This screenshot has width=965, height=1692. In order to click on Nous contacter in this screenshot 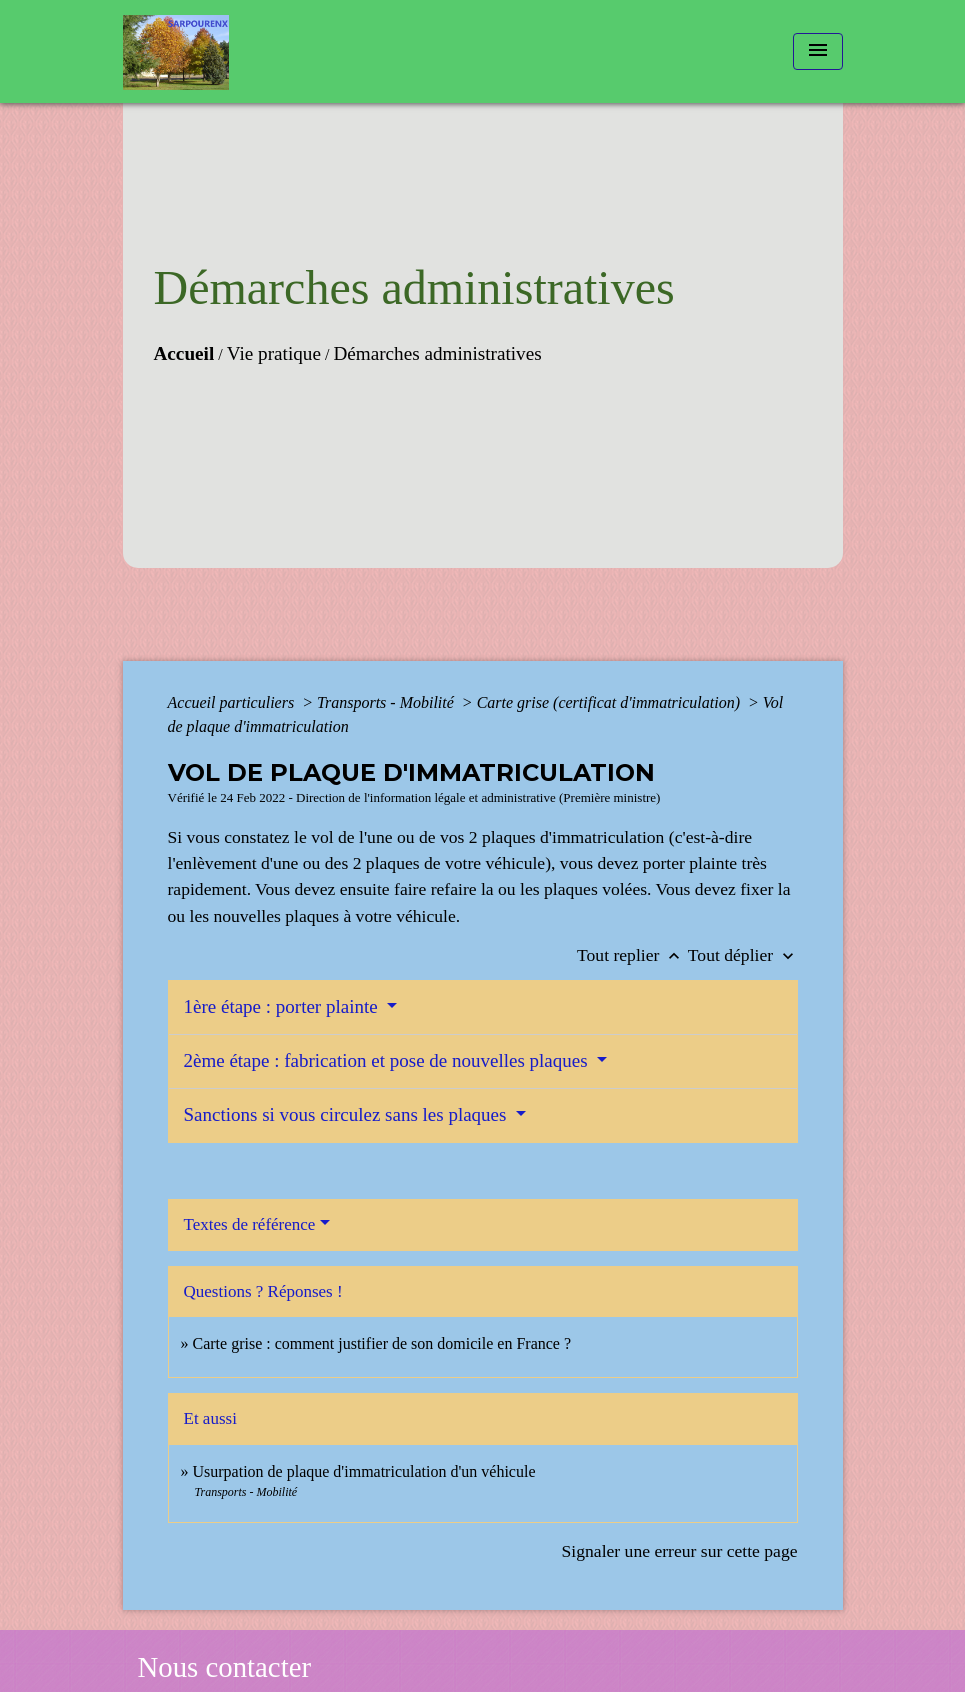, I will do `click(225, 1667)`.